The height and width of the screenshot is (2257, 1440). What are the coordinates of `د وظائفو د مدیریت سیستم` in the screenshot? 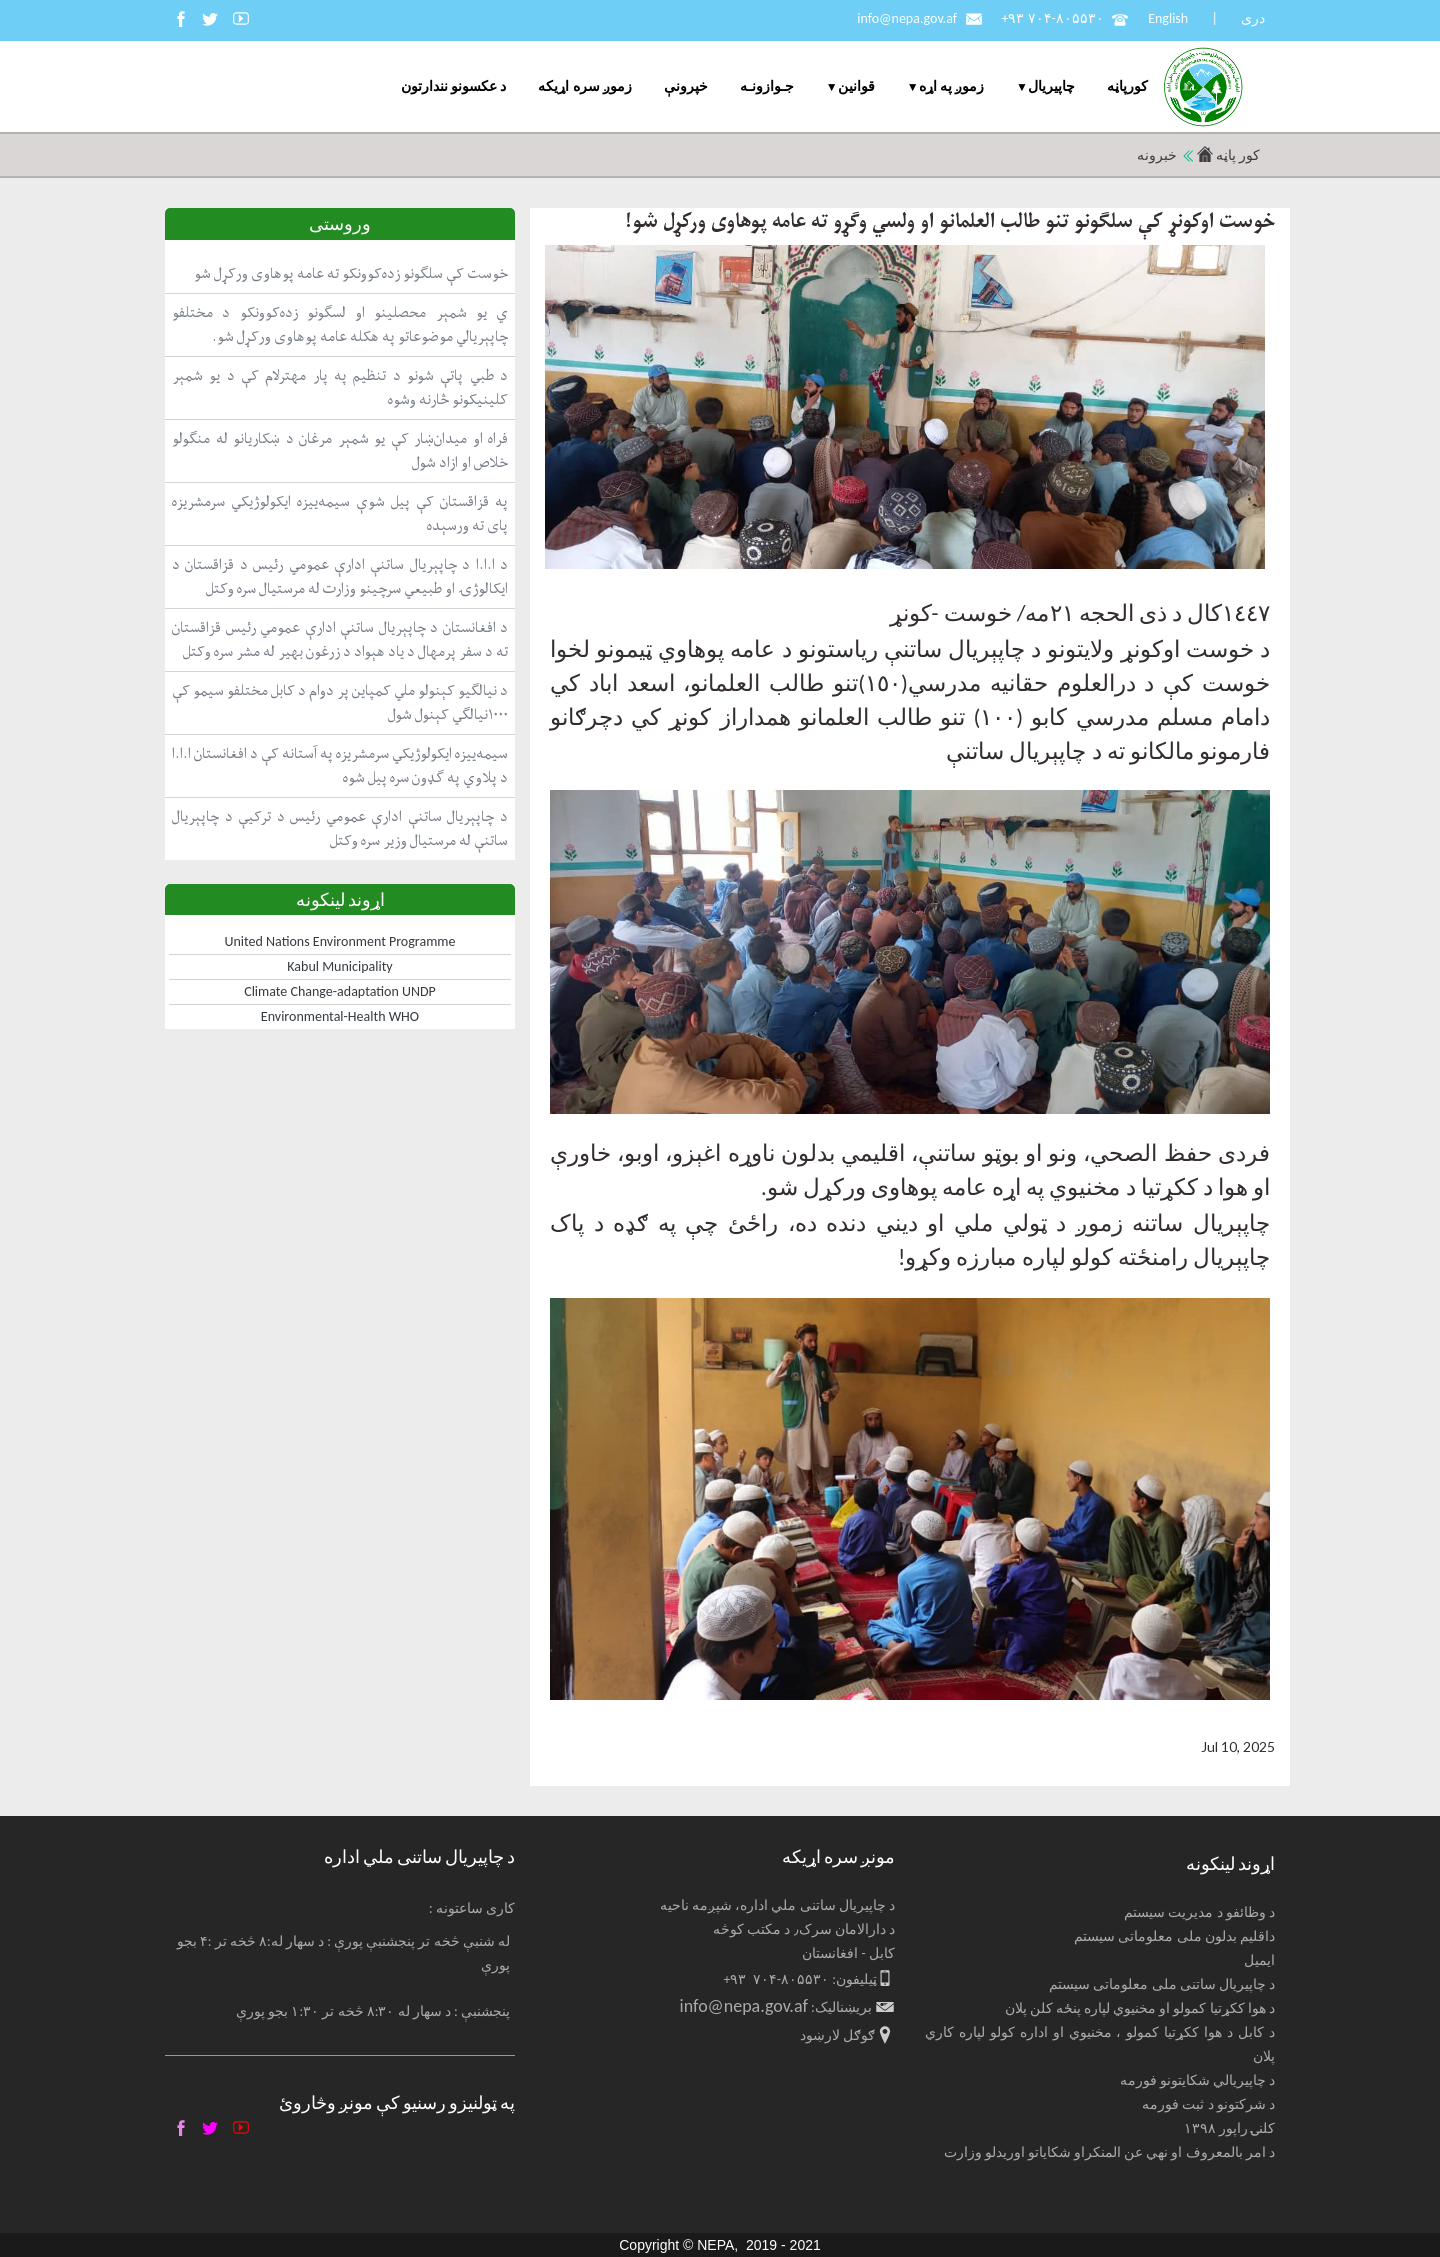 It's located at (1199, 1912).